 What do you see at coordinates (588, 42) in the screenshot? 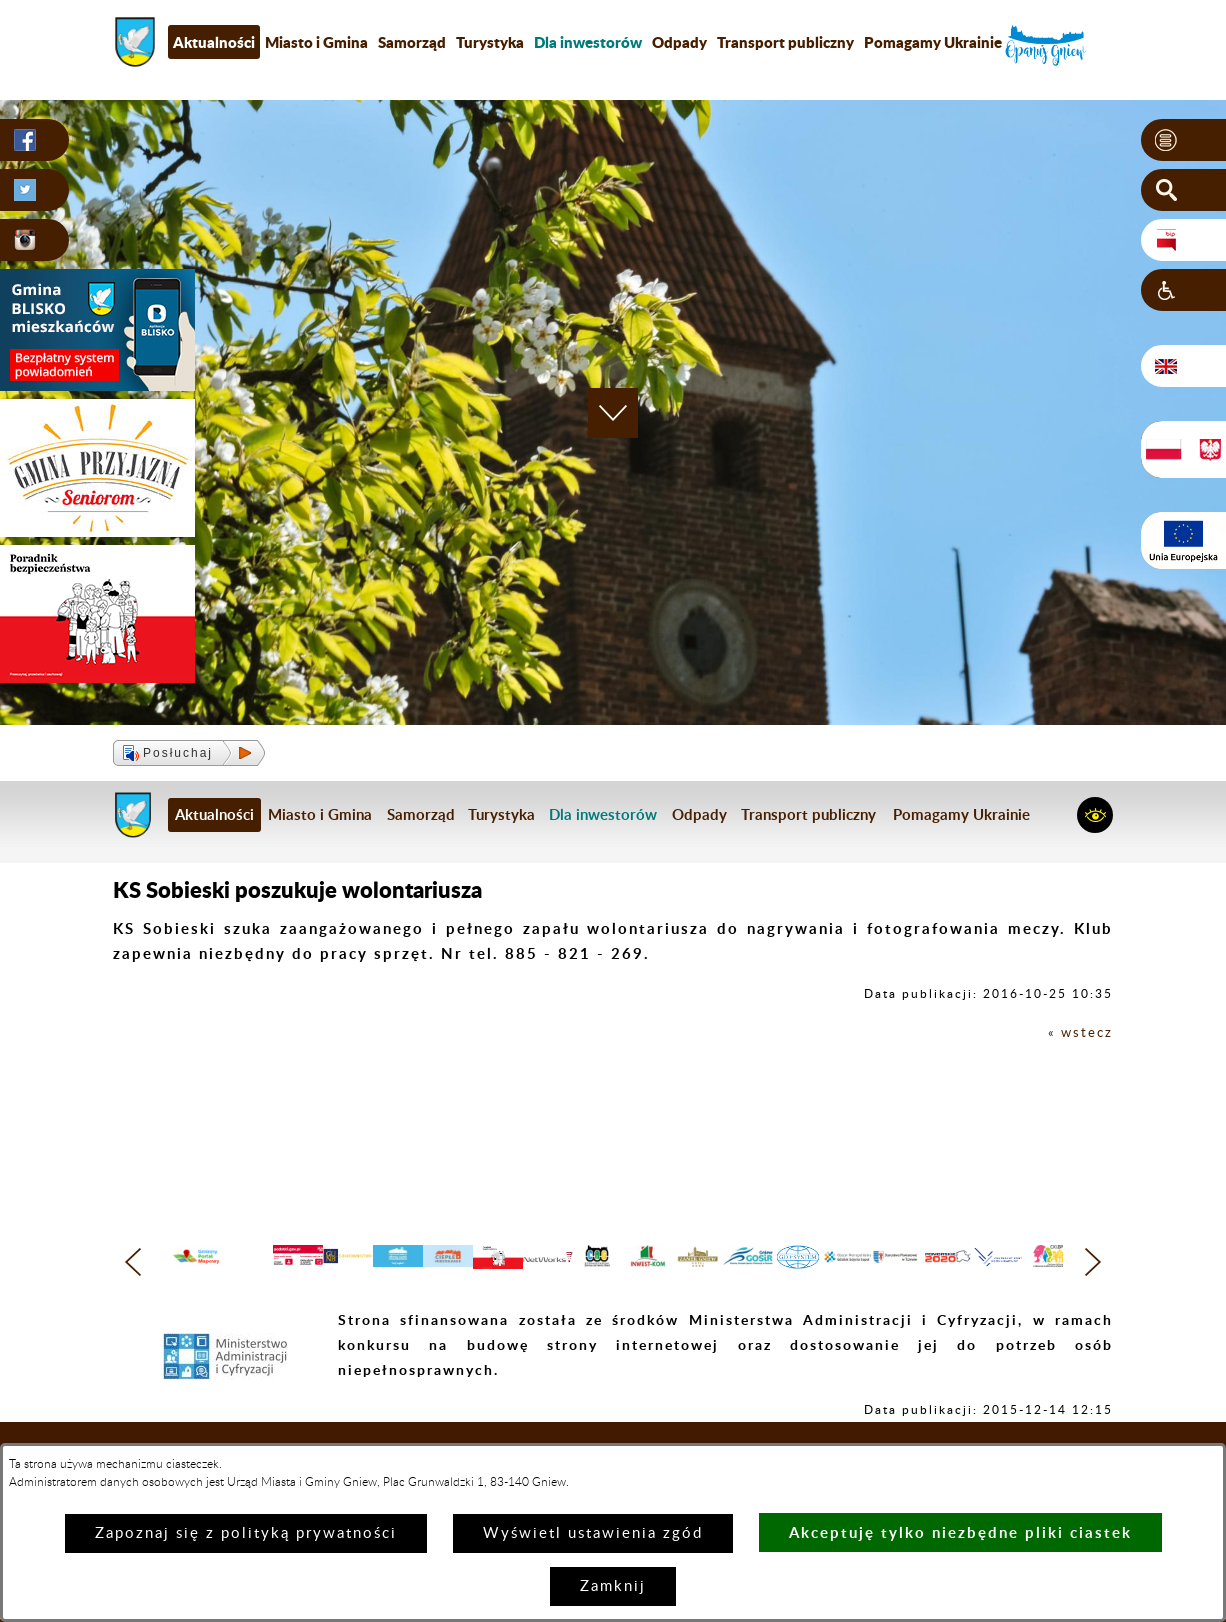
I see `[menuitem]` at bounding box center [588, 42].